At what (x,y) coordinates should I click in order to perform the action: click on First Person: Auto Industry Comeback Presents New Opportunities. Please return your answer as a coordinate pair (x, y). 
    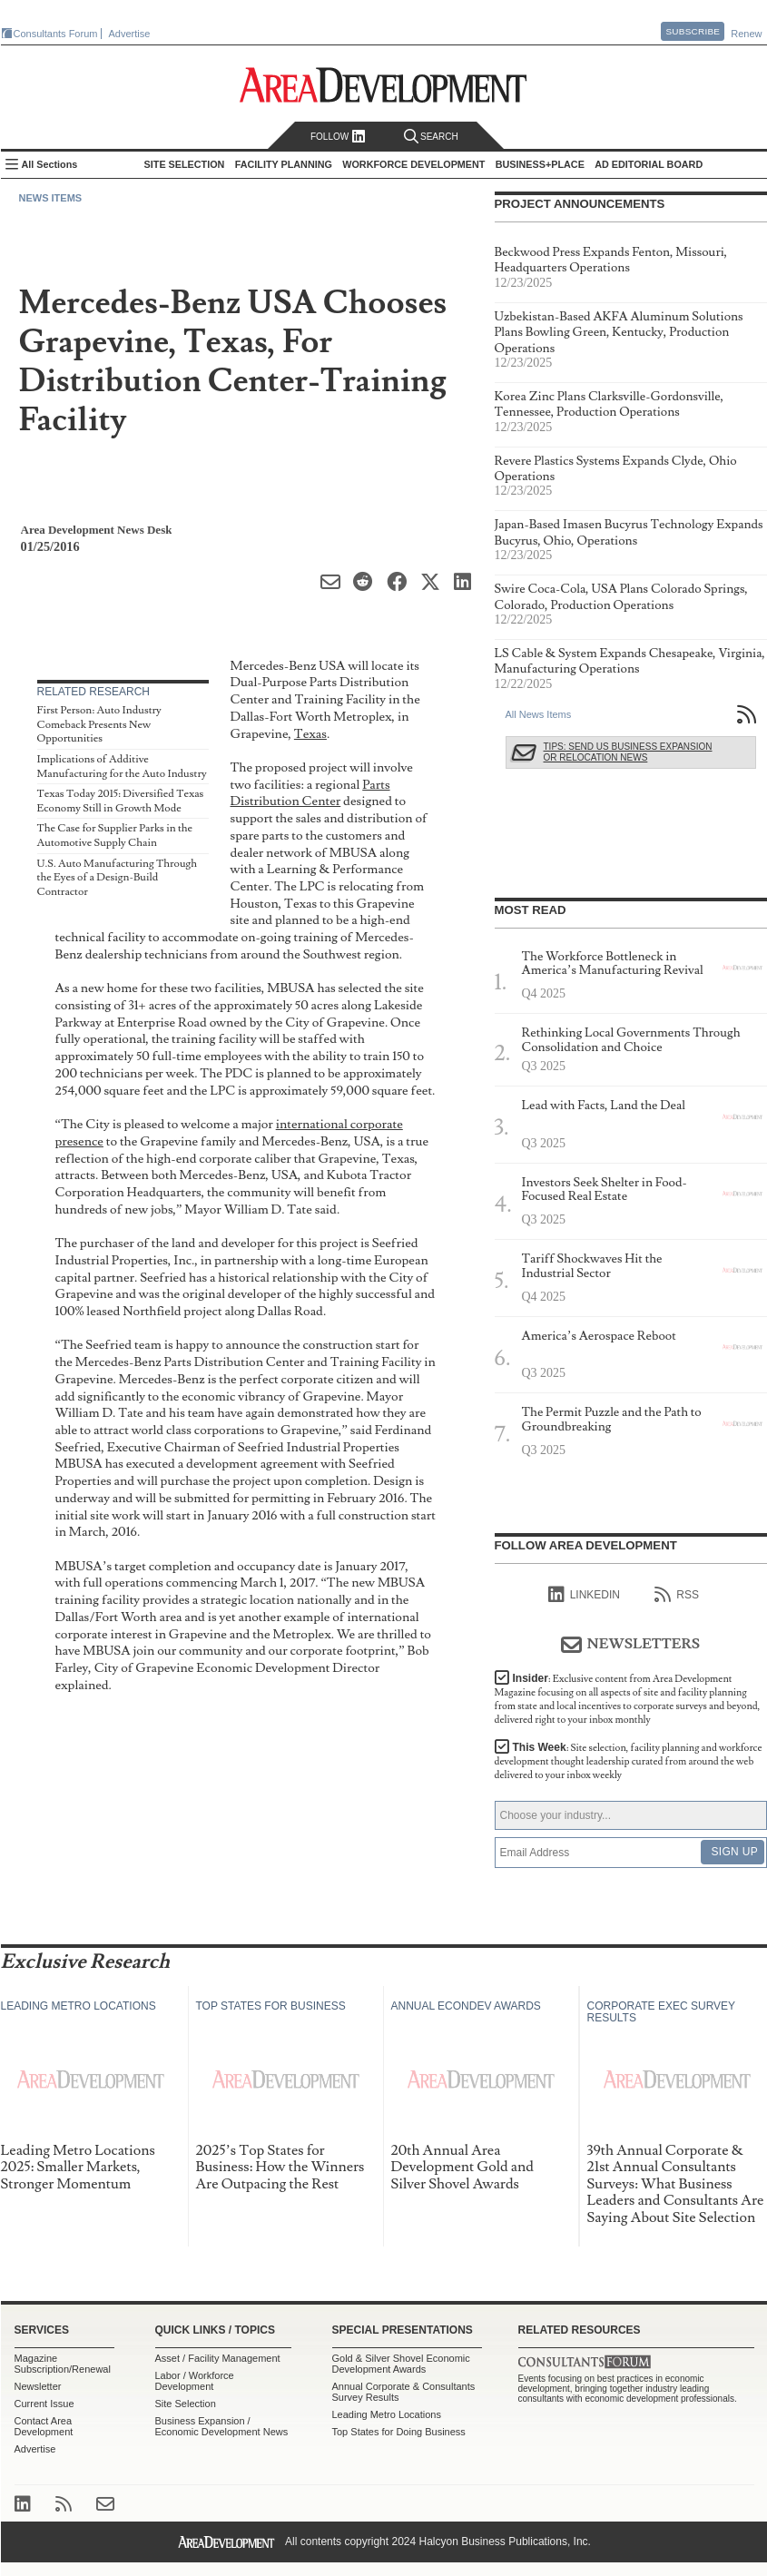
    Looking at the image, I should click on (99, 724).